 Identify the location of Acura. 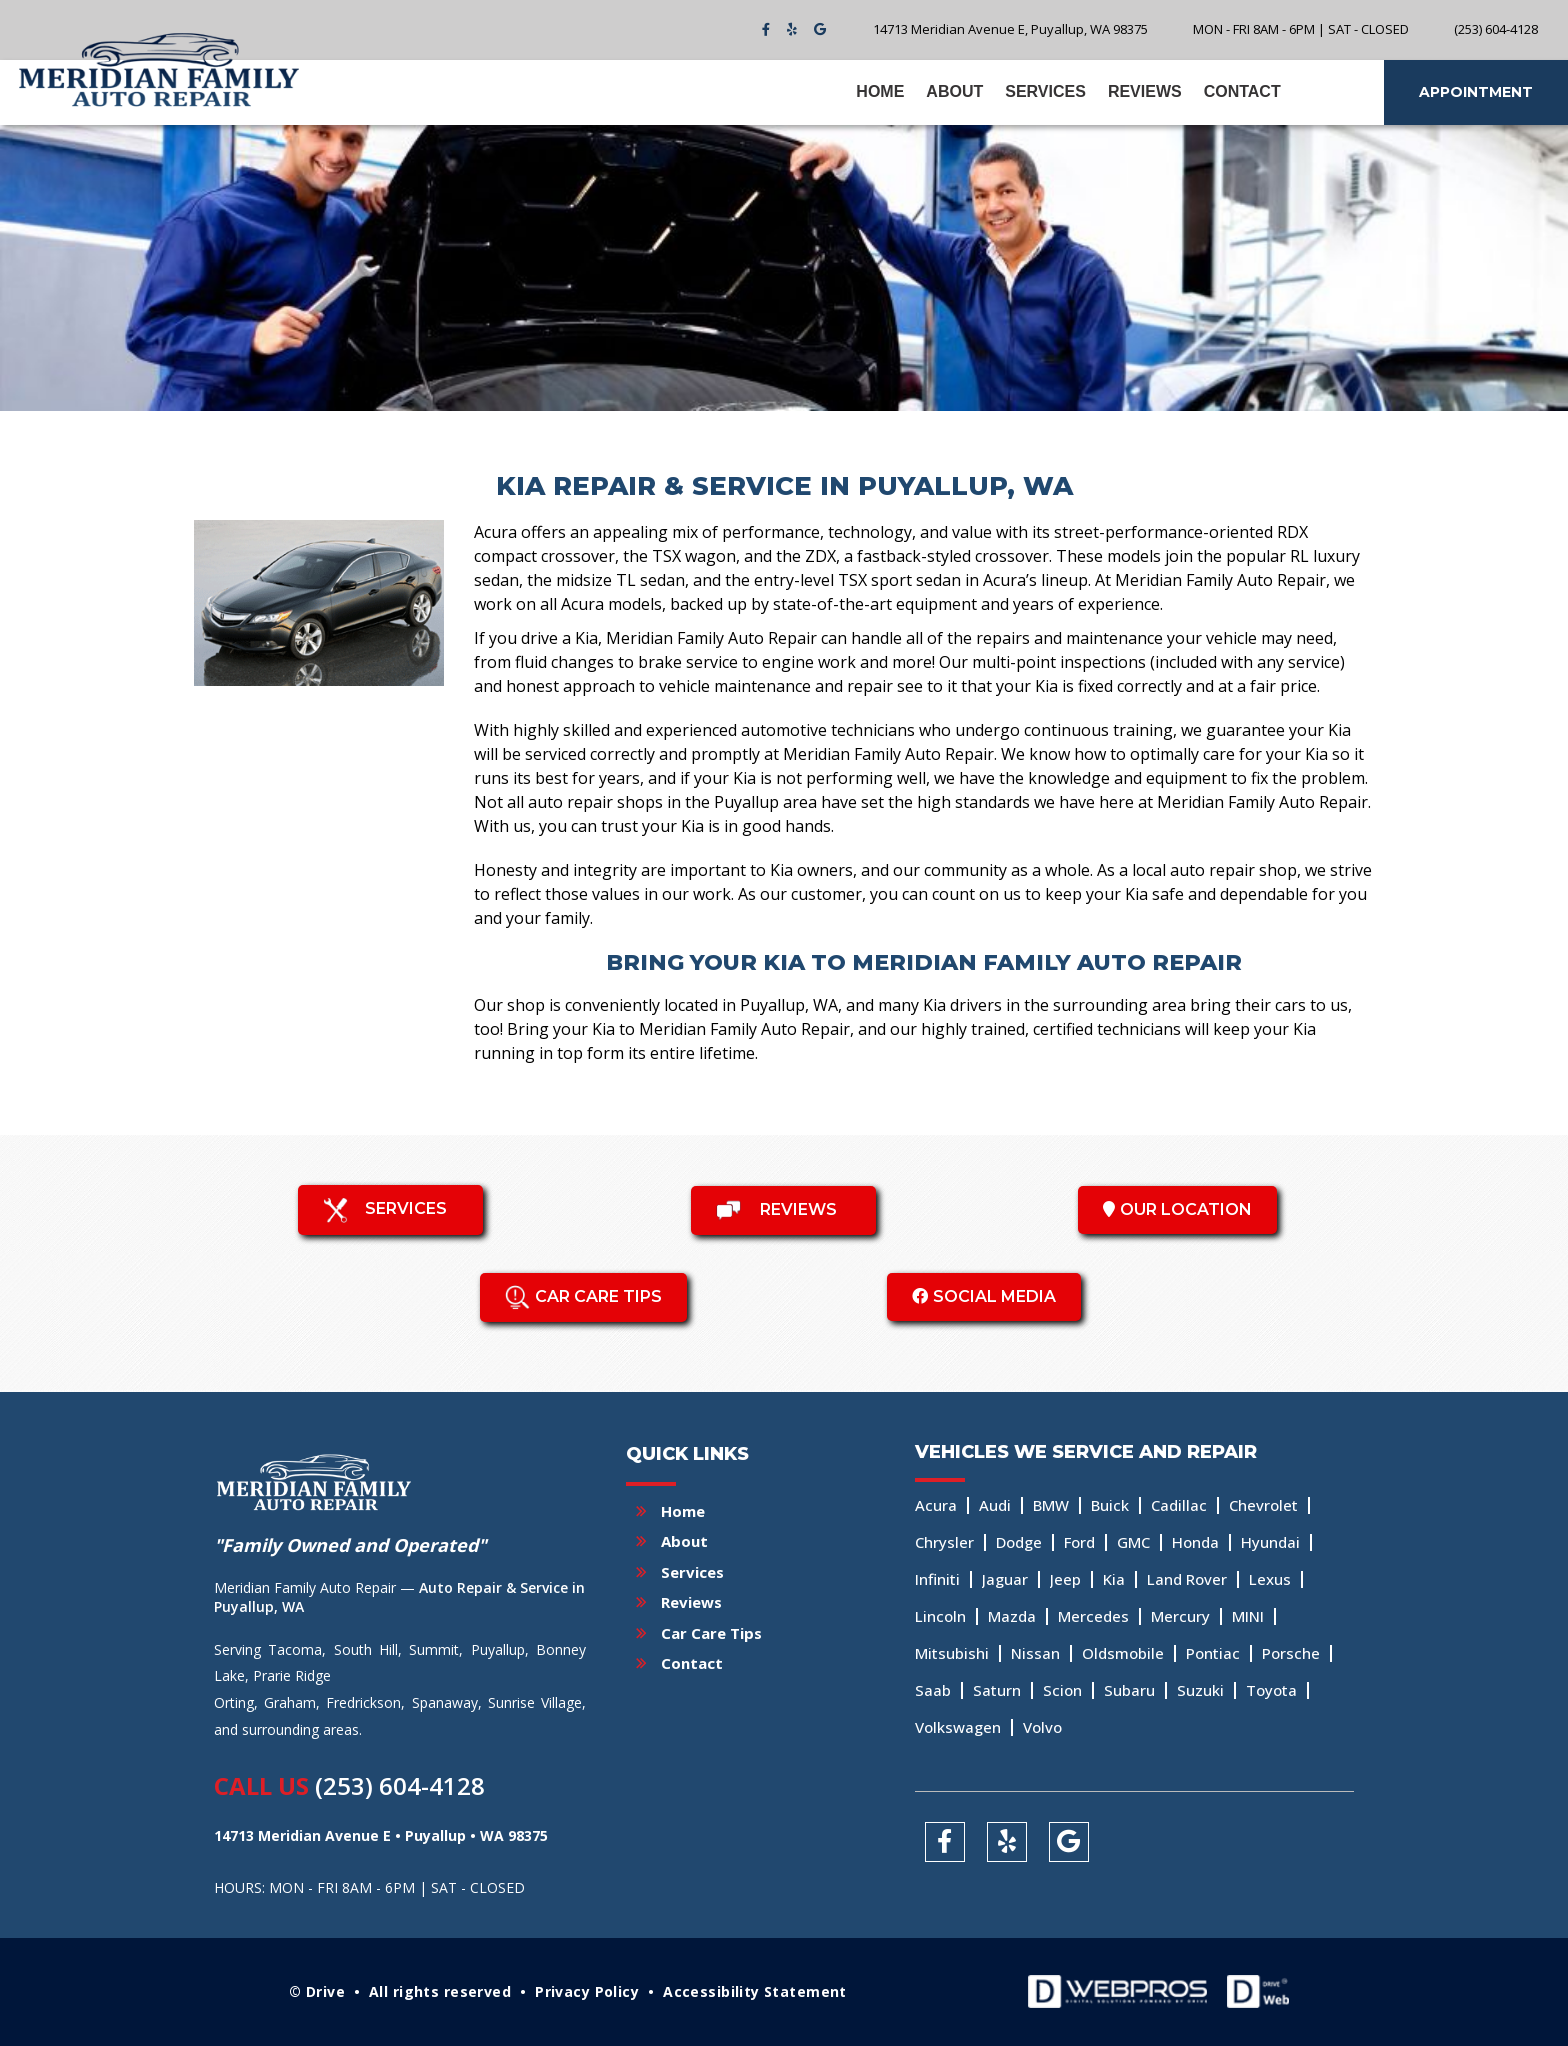
(936, 1505).